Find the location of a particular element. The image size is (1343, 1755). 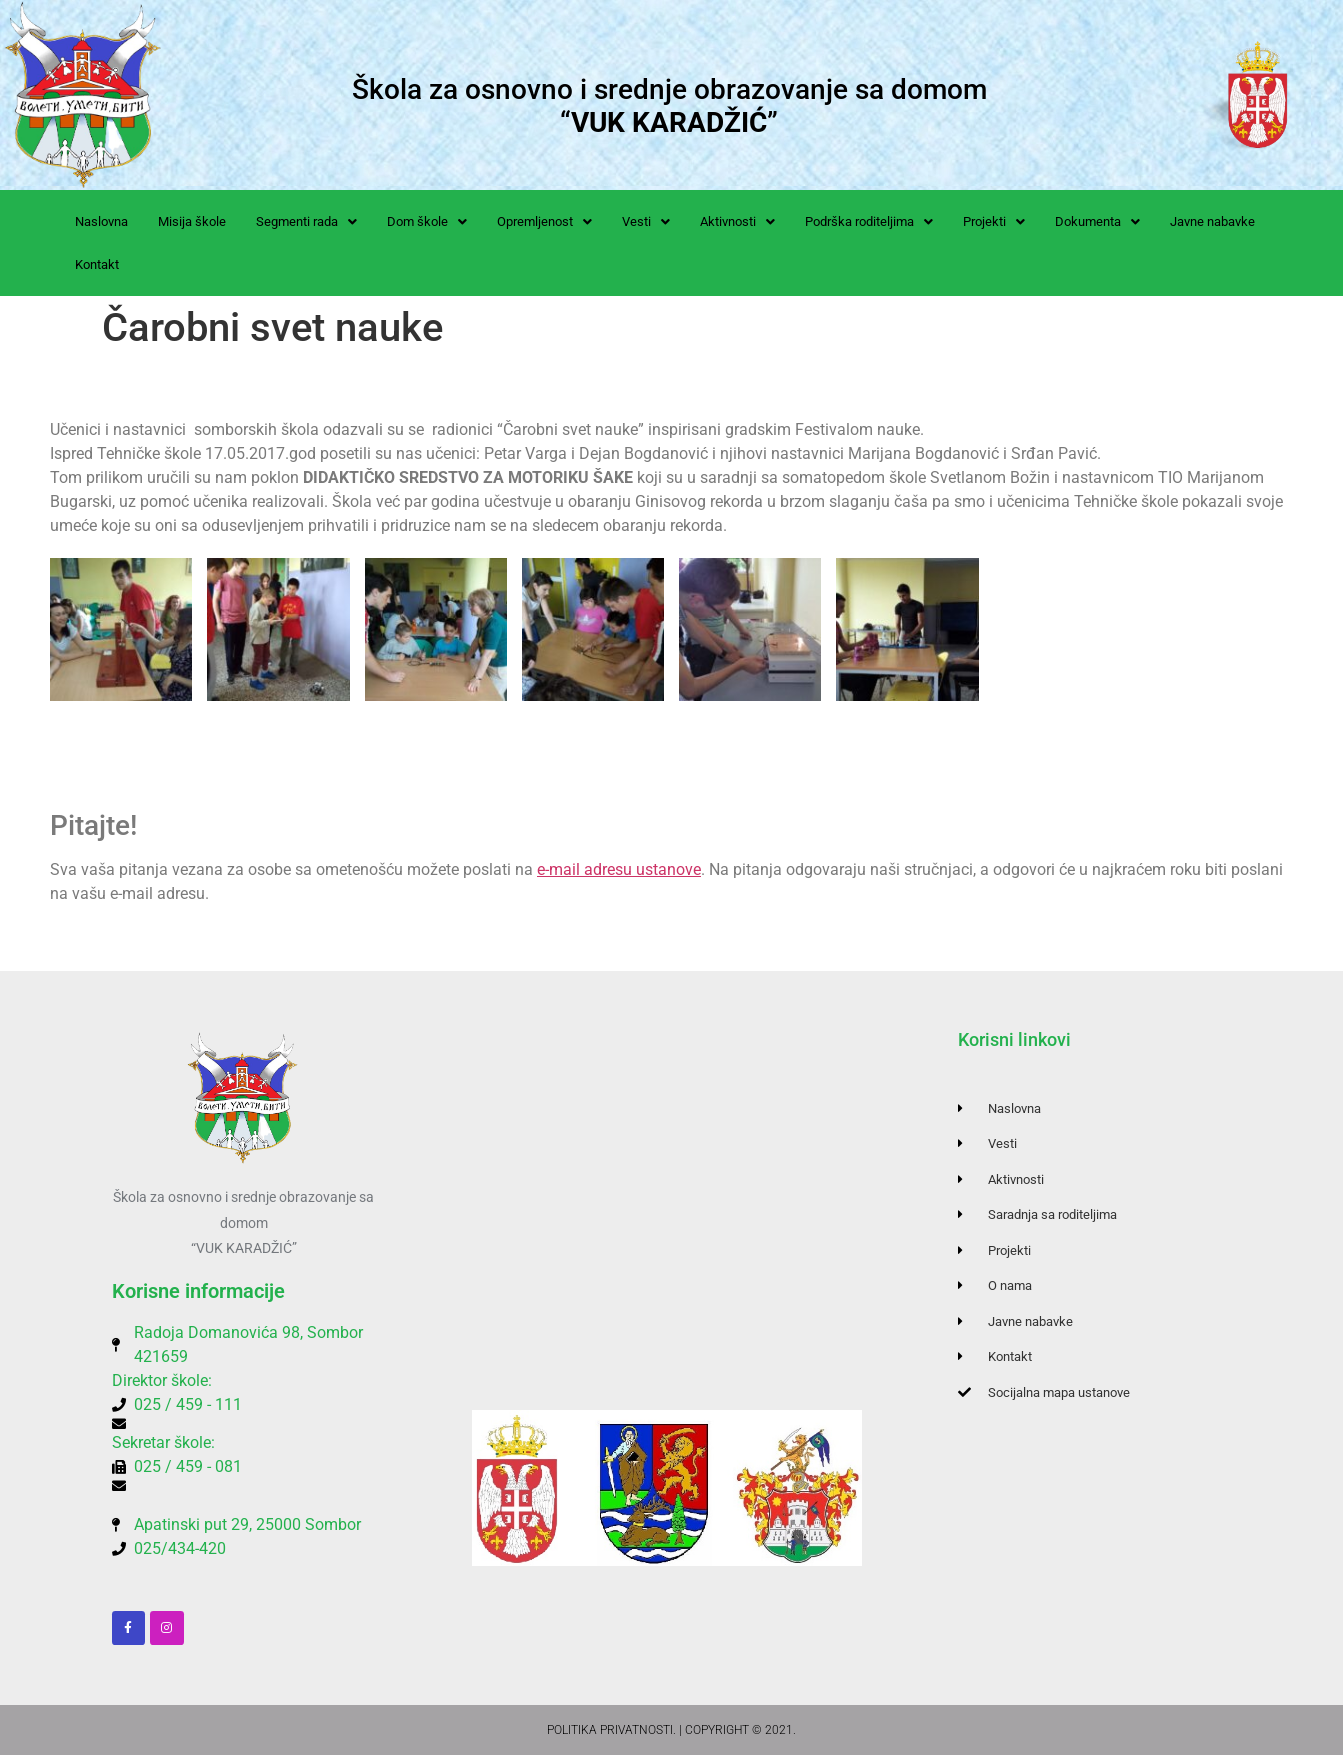

Podrška roditeljima is located at coordinates (869, 221).